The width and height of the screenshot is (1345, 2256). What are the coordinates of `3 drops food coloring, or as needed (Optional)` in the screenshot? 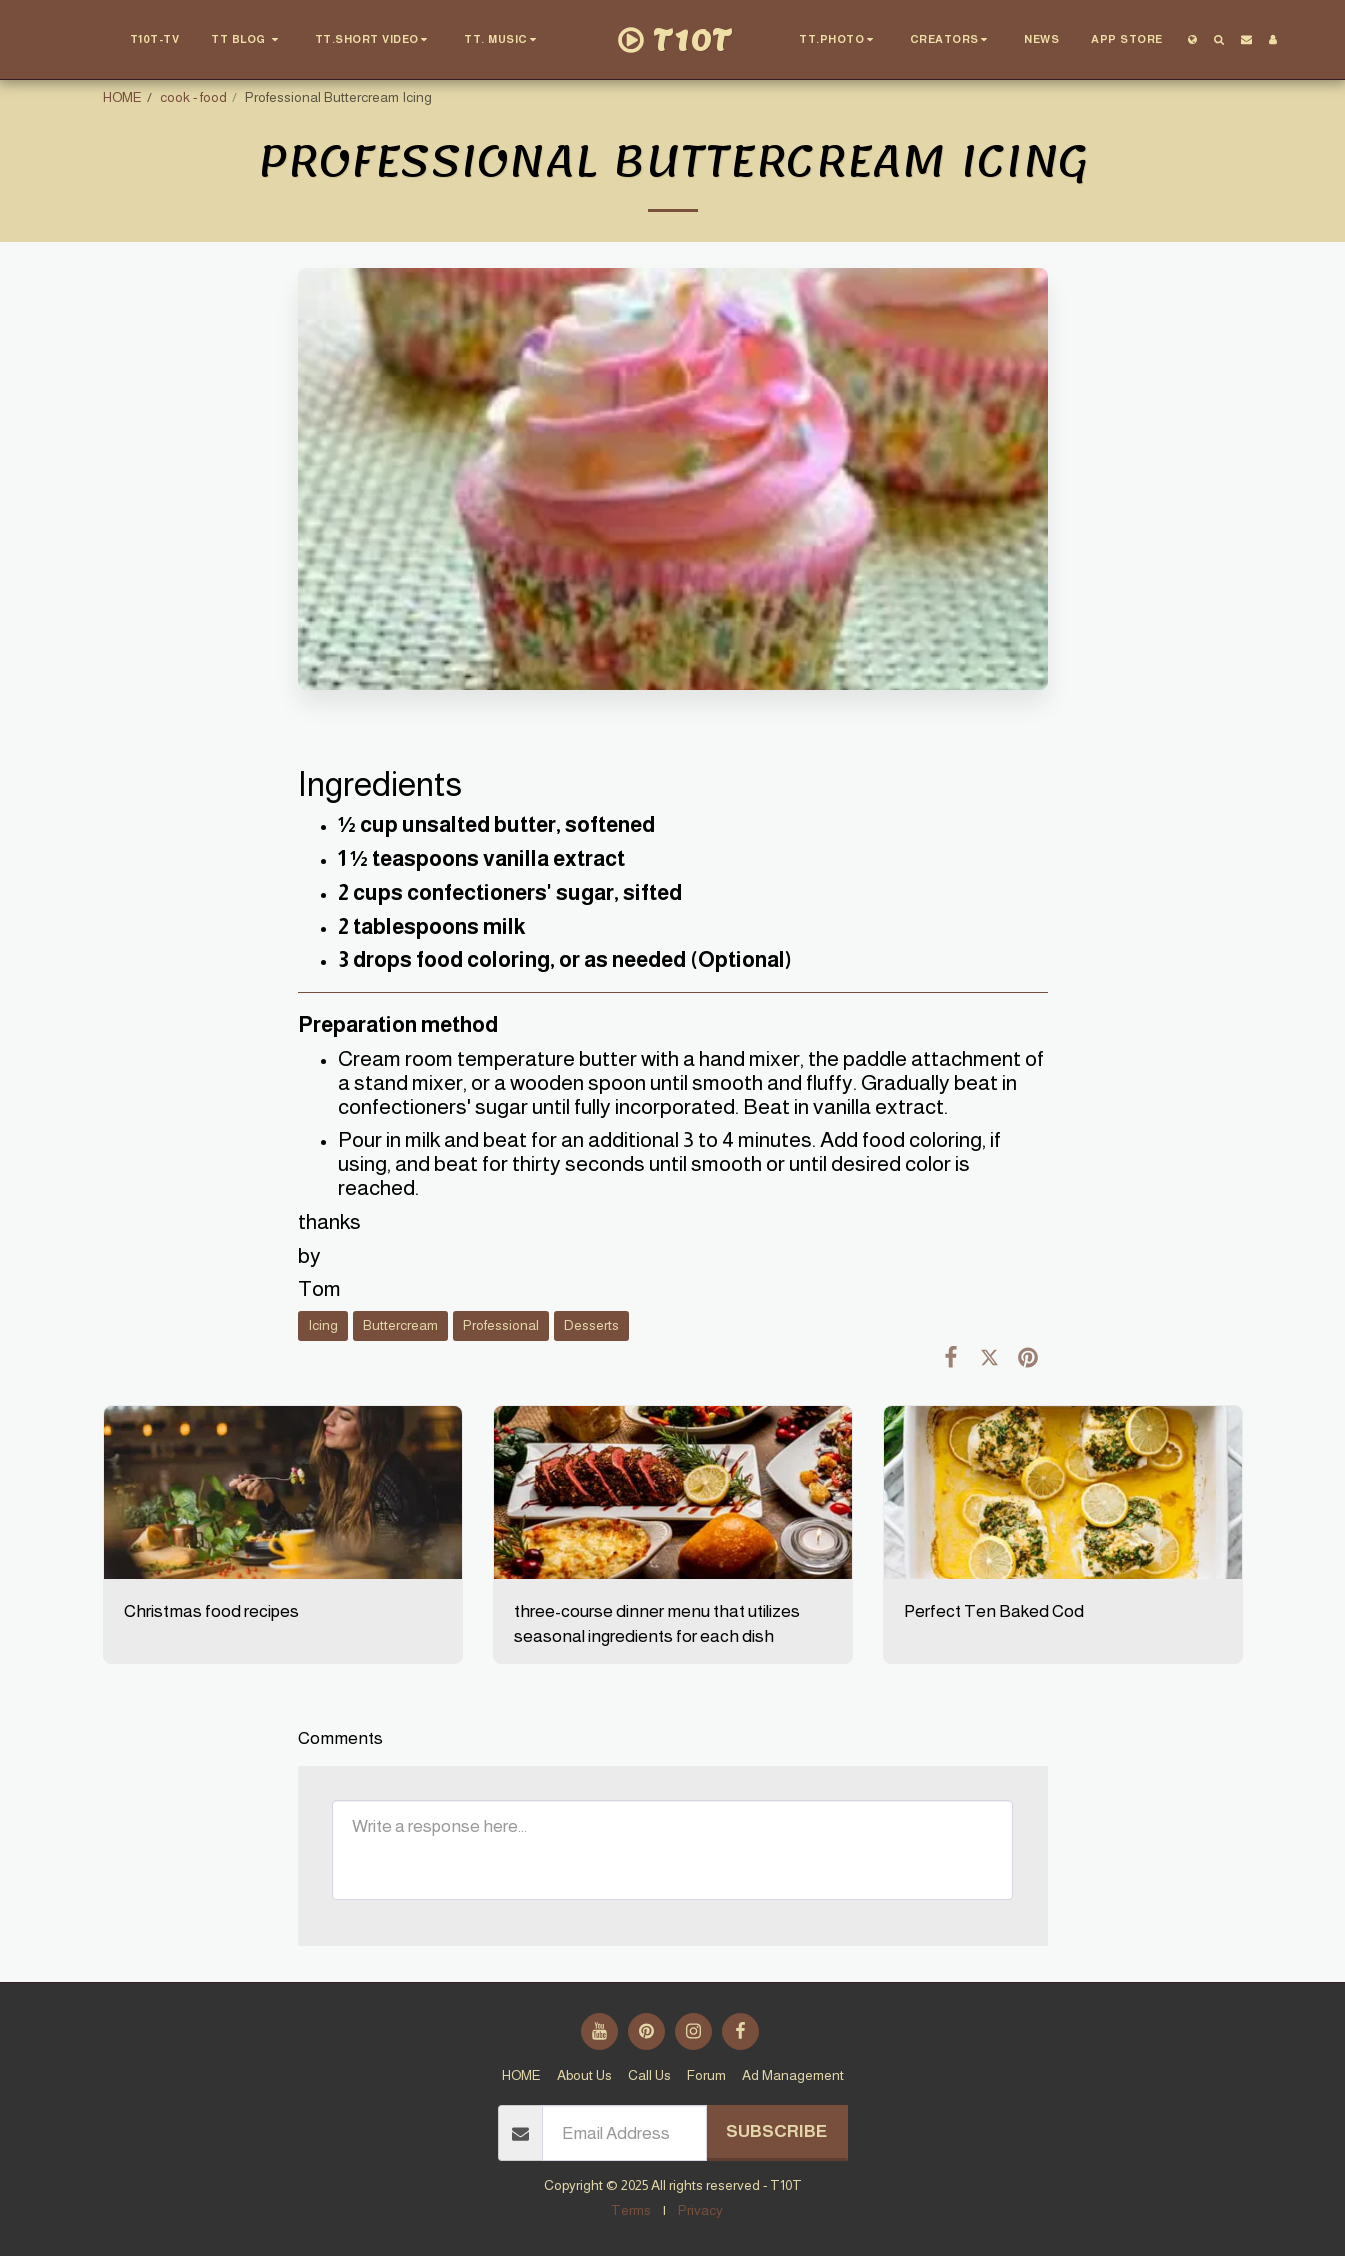 It's located at (565, 960).